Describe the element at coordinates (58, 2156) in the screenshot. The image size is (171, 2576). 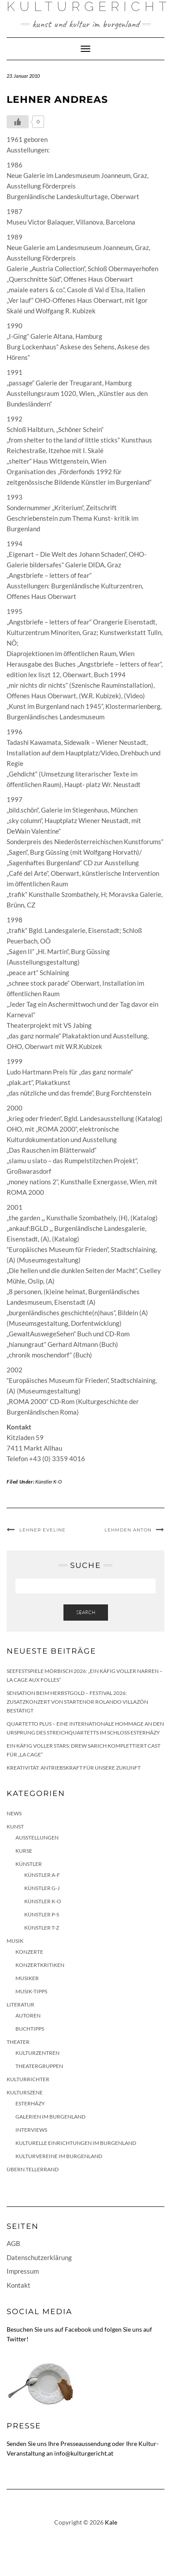
I see `Kulturvereine im Burgenland` at that location.